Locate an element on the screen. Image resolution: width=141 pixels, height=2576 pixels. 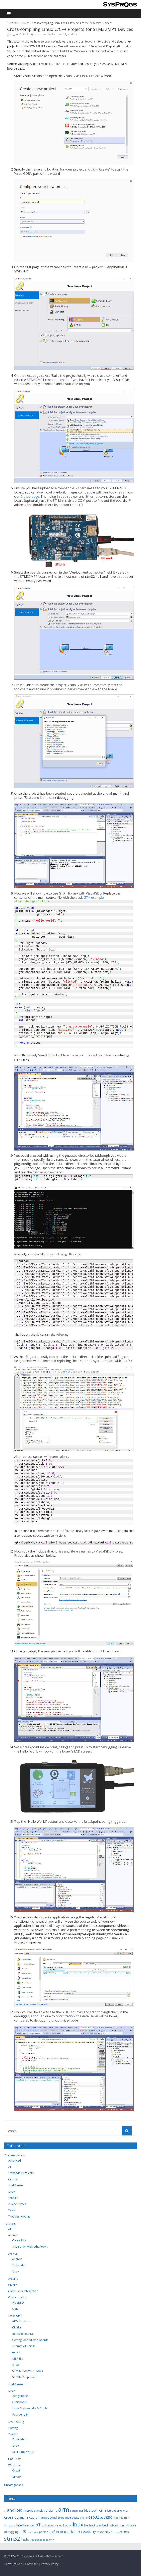
library [library (9 items)] is located at coordinates (67, 2525).